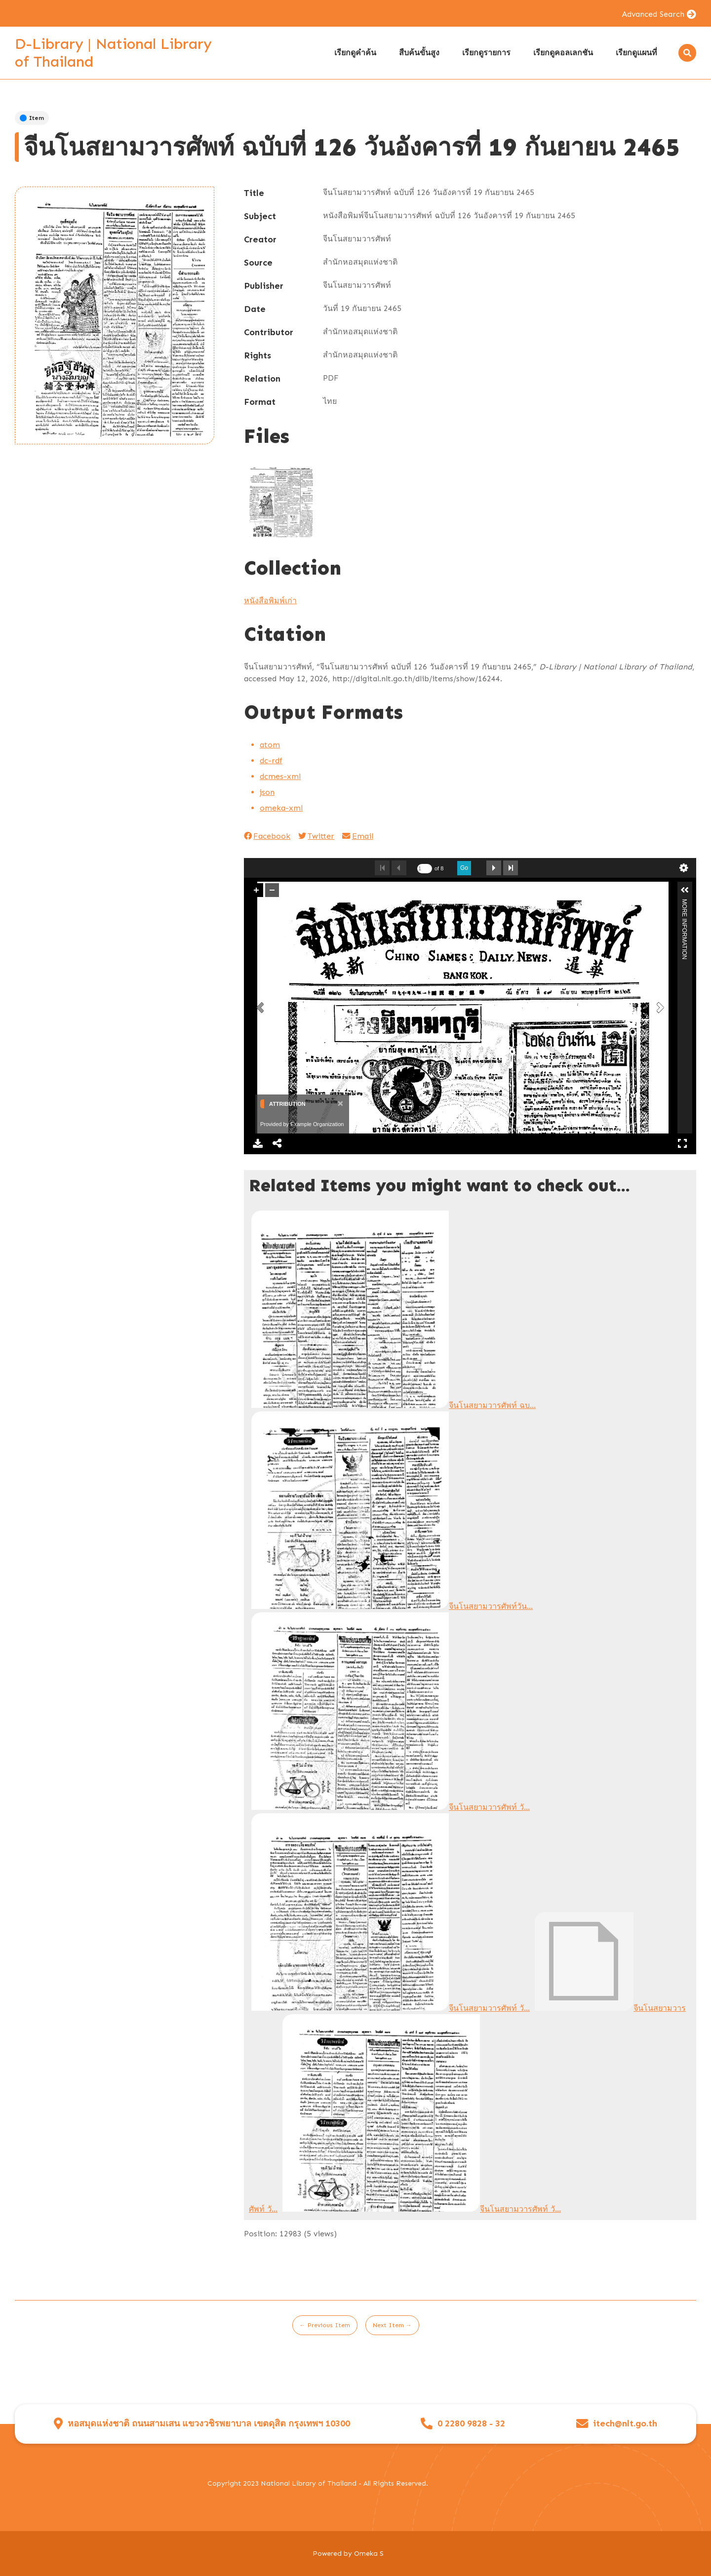 The height and width of the screenshot is (2576, 711). I want to click on dc-rdf, so click(271, 760).